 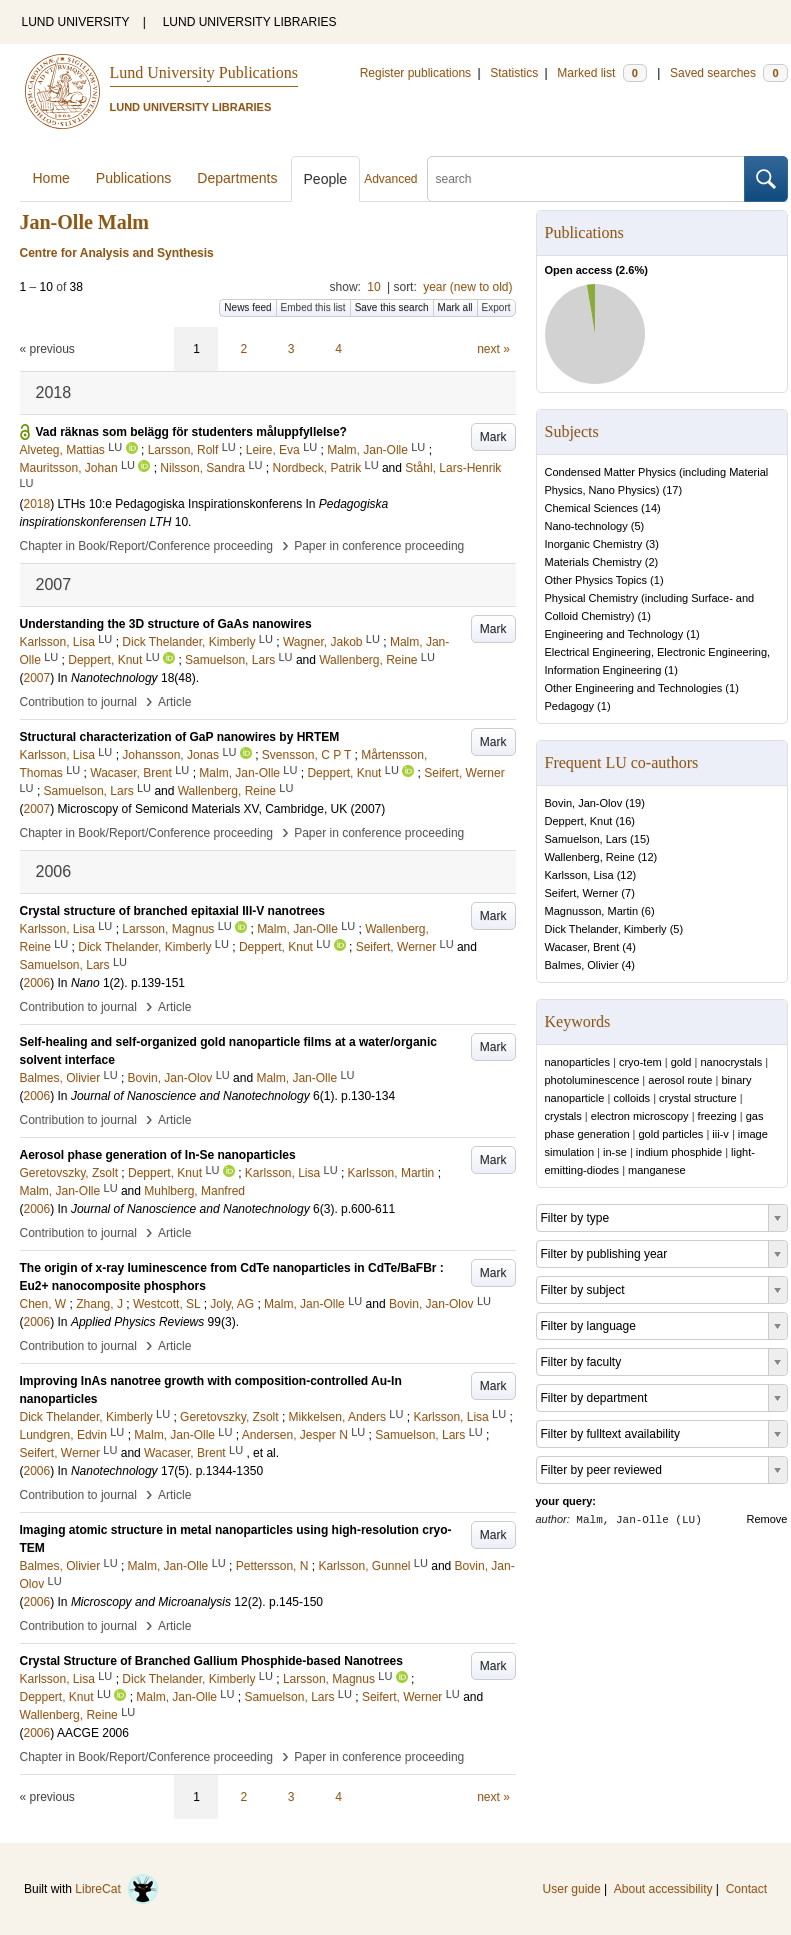 I want to click on Chapter in Book/Report/Conference proceeding, so click(x=147, y=546).